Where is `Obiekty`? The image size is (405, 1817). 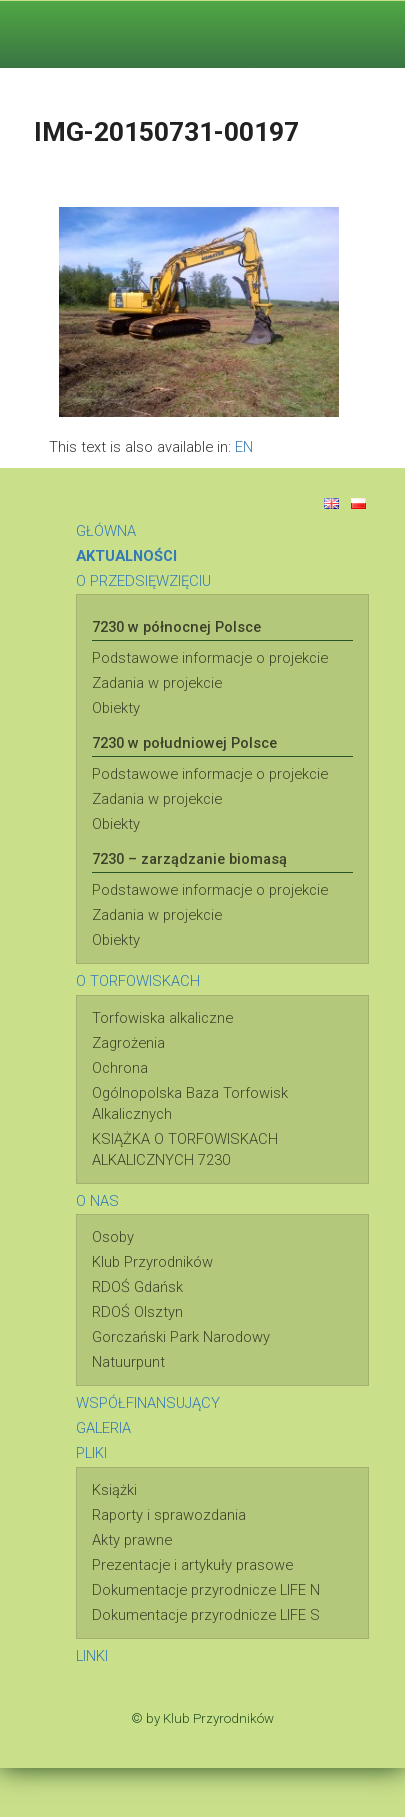
Obiekty is located at coordinates (116, 708).